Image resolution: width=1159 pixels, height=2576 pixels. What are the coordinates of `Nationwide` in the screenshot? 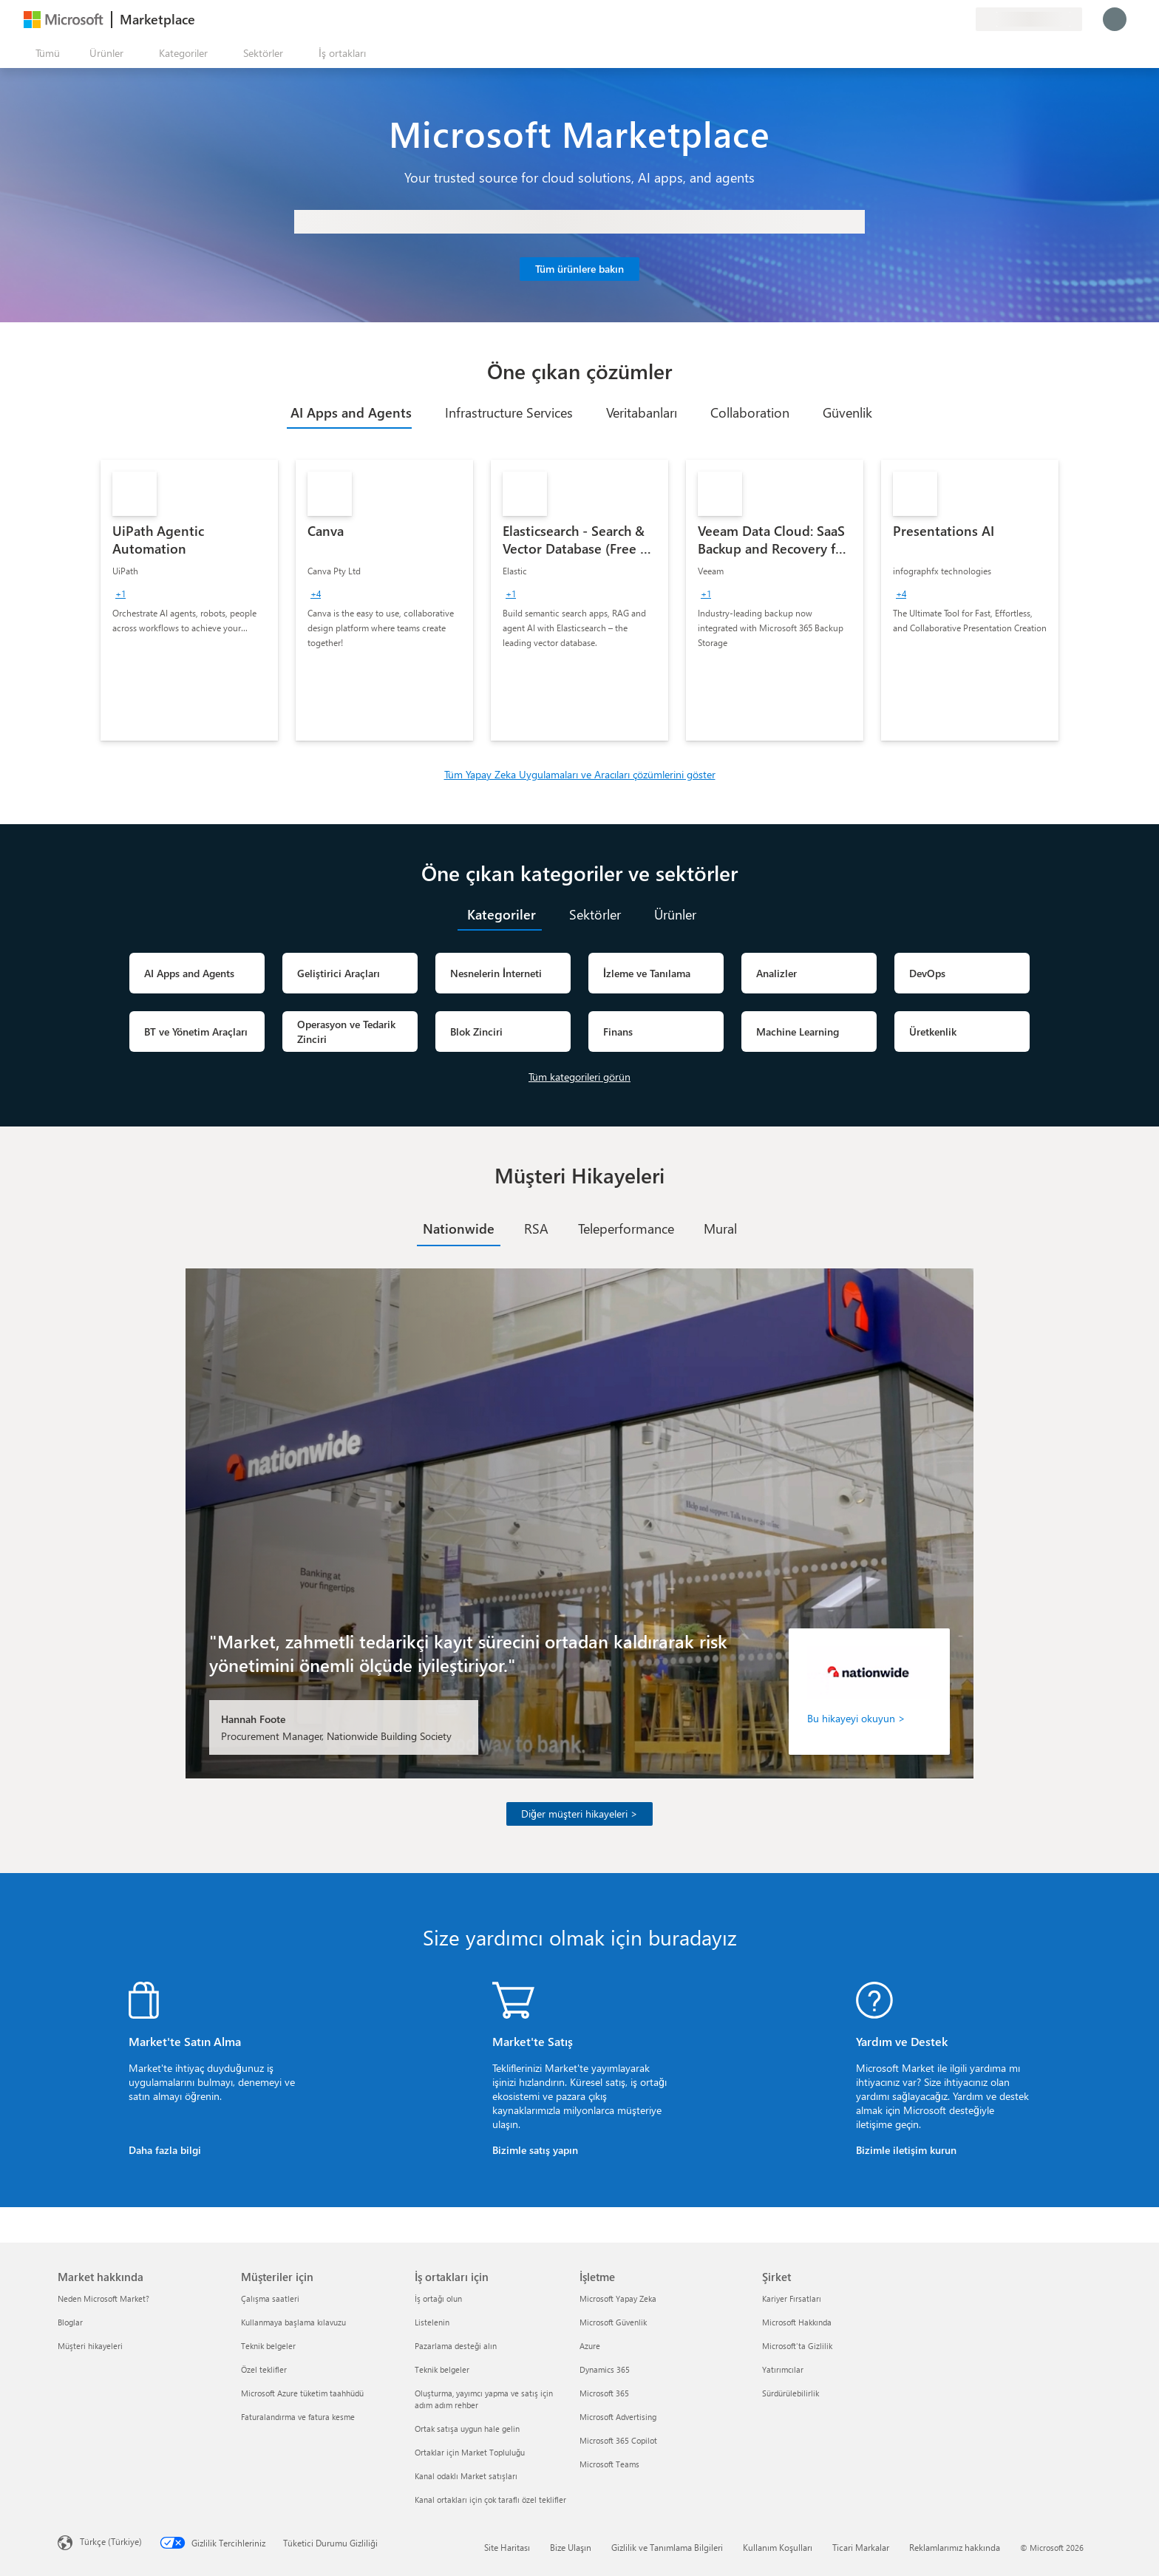 It's located at (458, 1228).